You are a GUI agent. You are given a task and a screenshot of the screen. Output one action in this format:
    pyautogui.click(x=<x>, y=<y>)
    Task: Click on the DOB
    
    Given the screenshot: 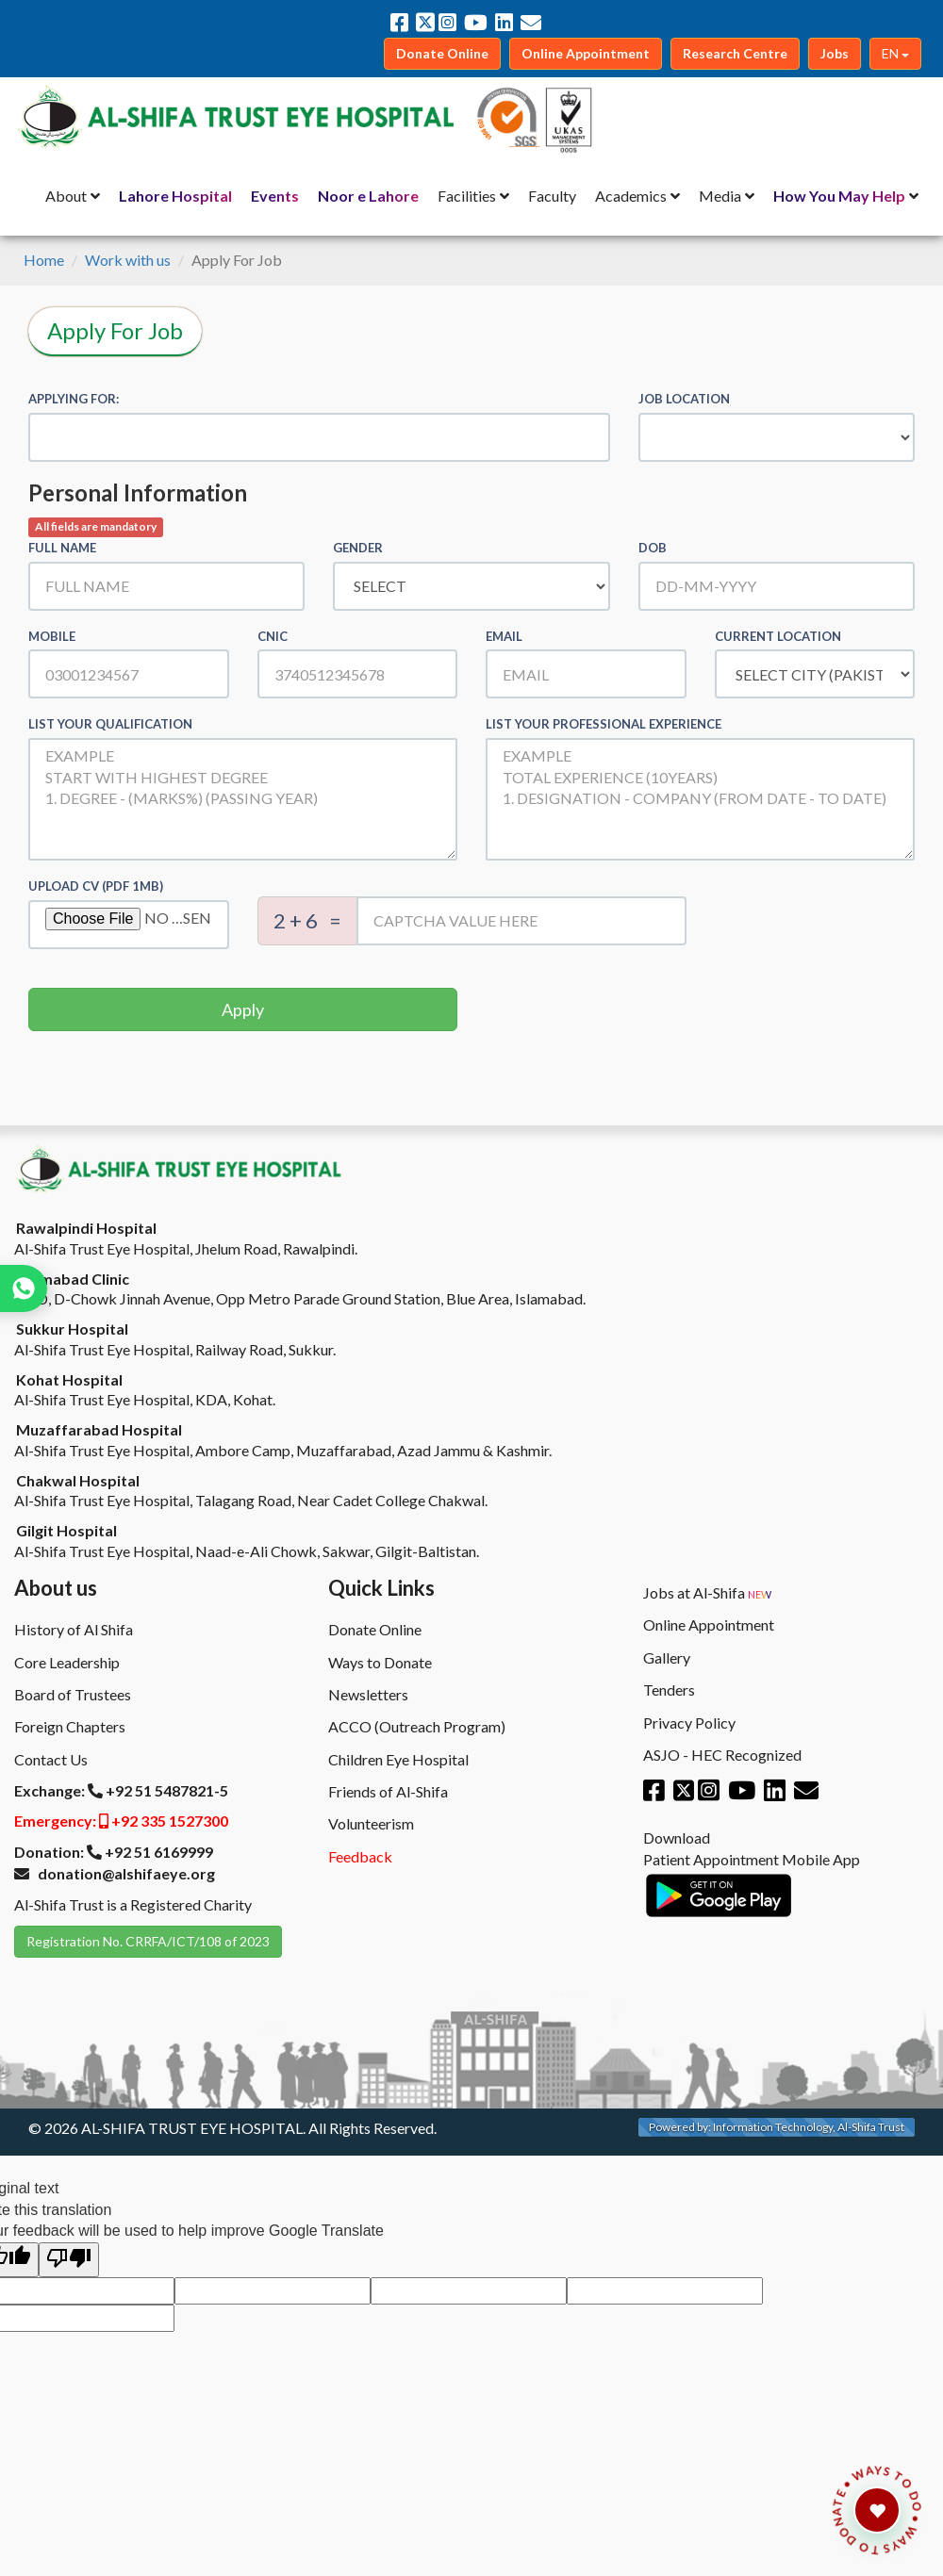 What is the action you would take?
    pyautogui.click(x=652, y=547)
    